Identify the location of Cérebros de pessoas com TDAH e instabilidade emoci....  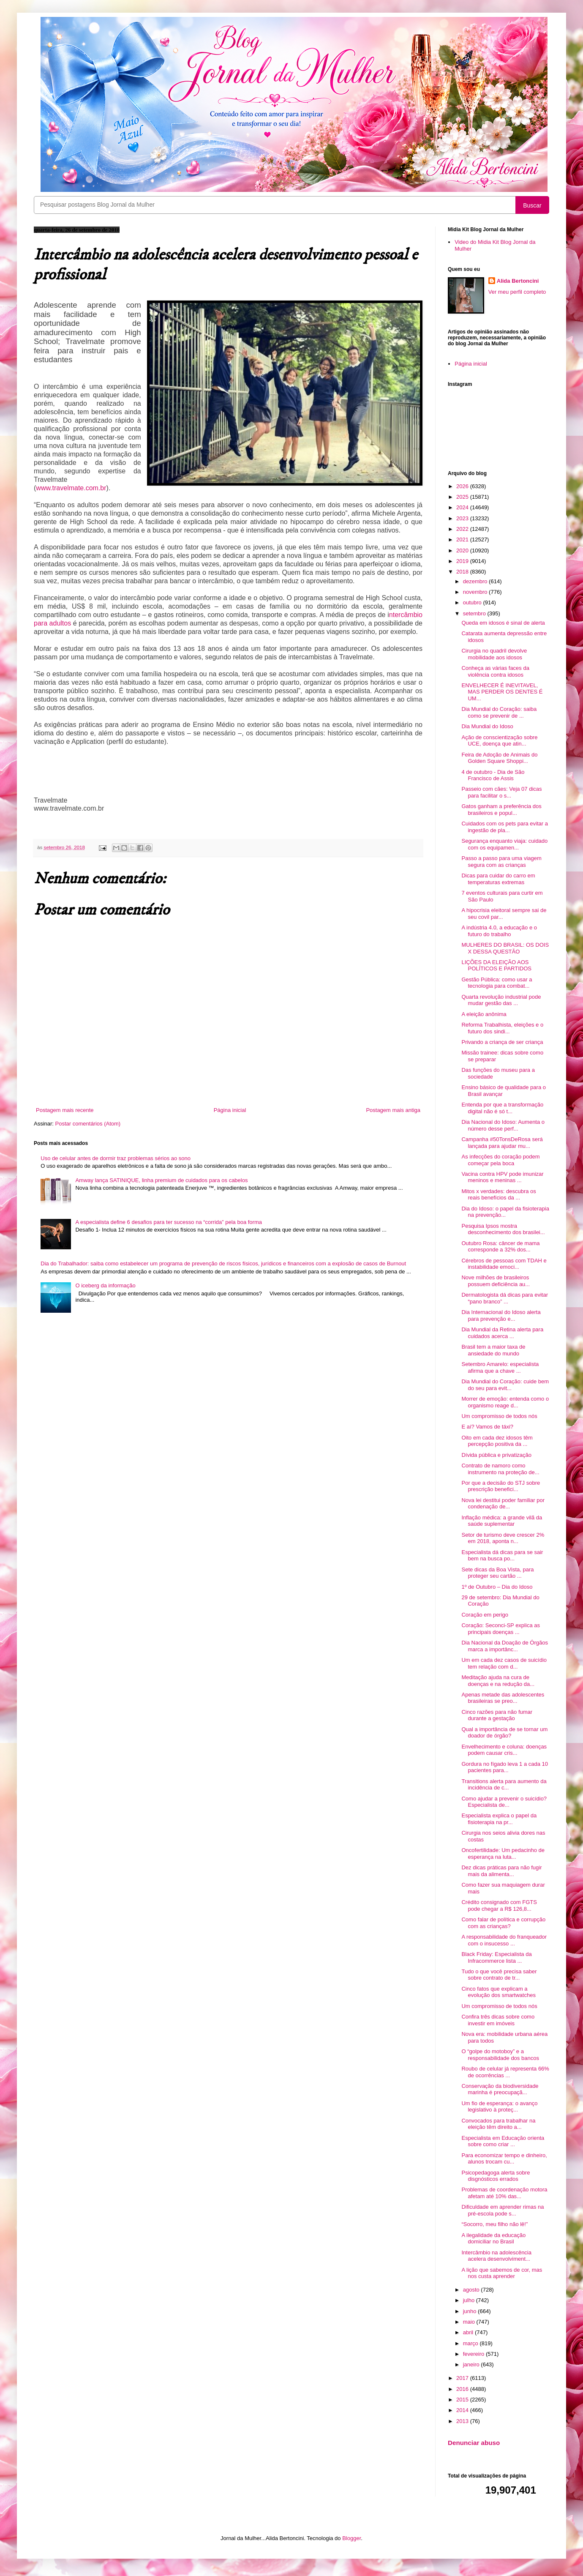
(503, 1263).